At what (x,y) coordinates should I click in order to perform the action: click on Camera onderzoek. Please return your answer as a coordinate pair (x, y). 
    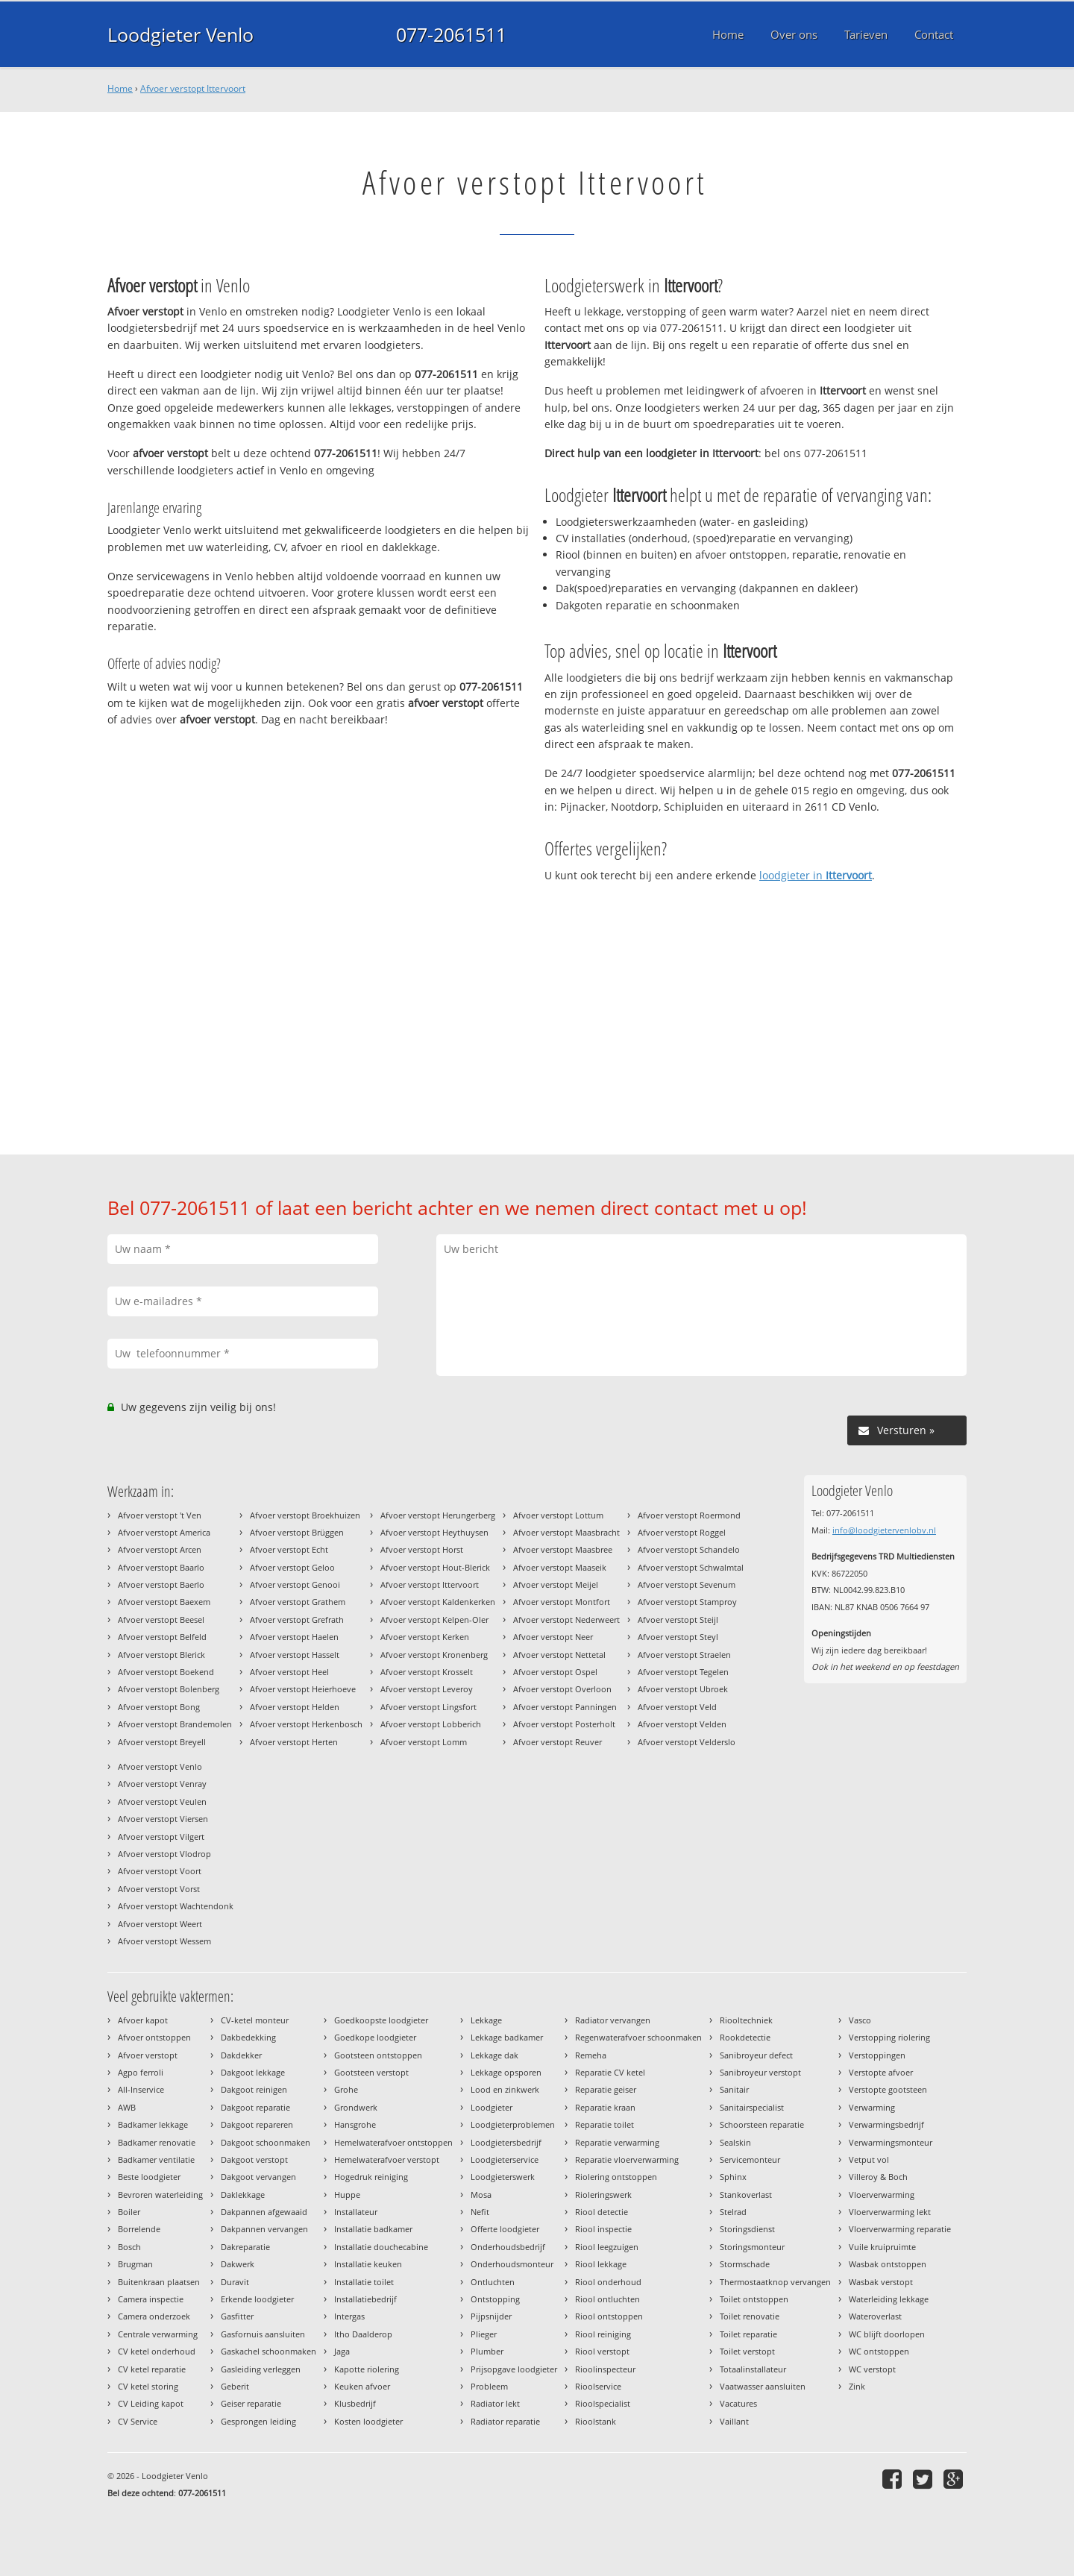
    Looking at the image, I should click on (154, 2316).